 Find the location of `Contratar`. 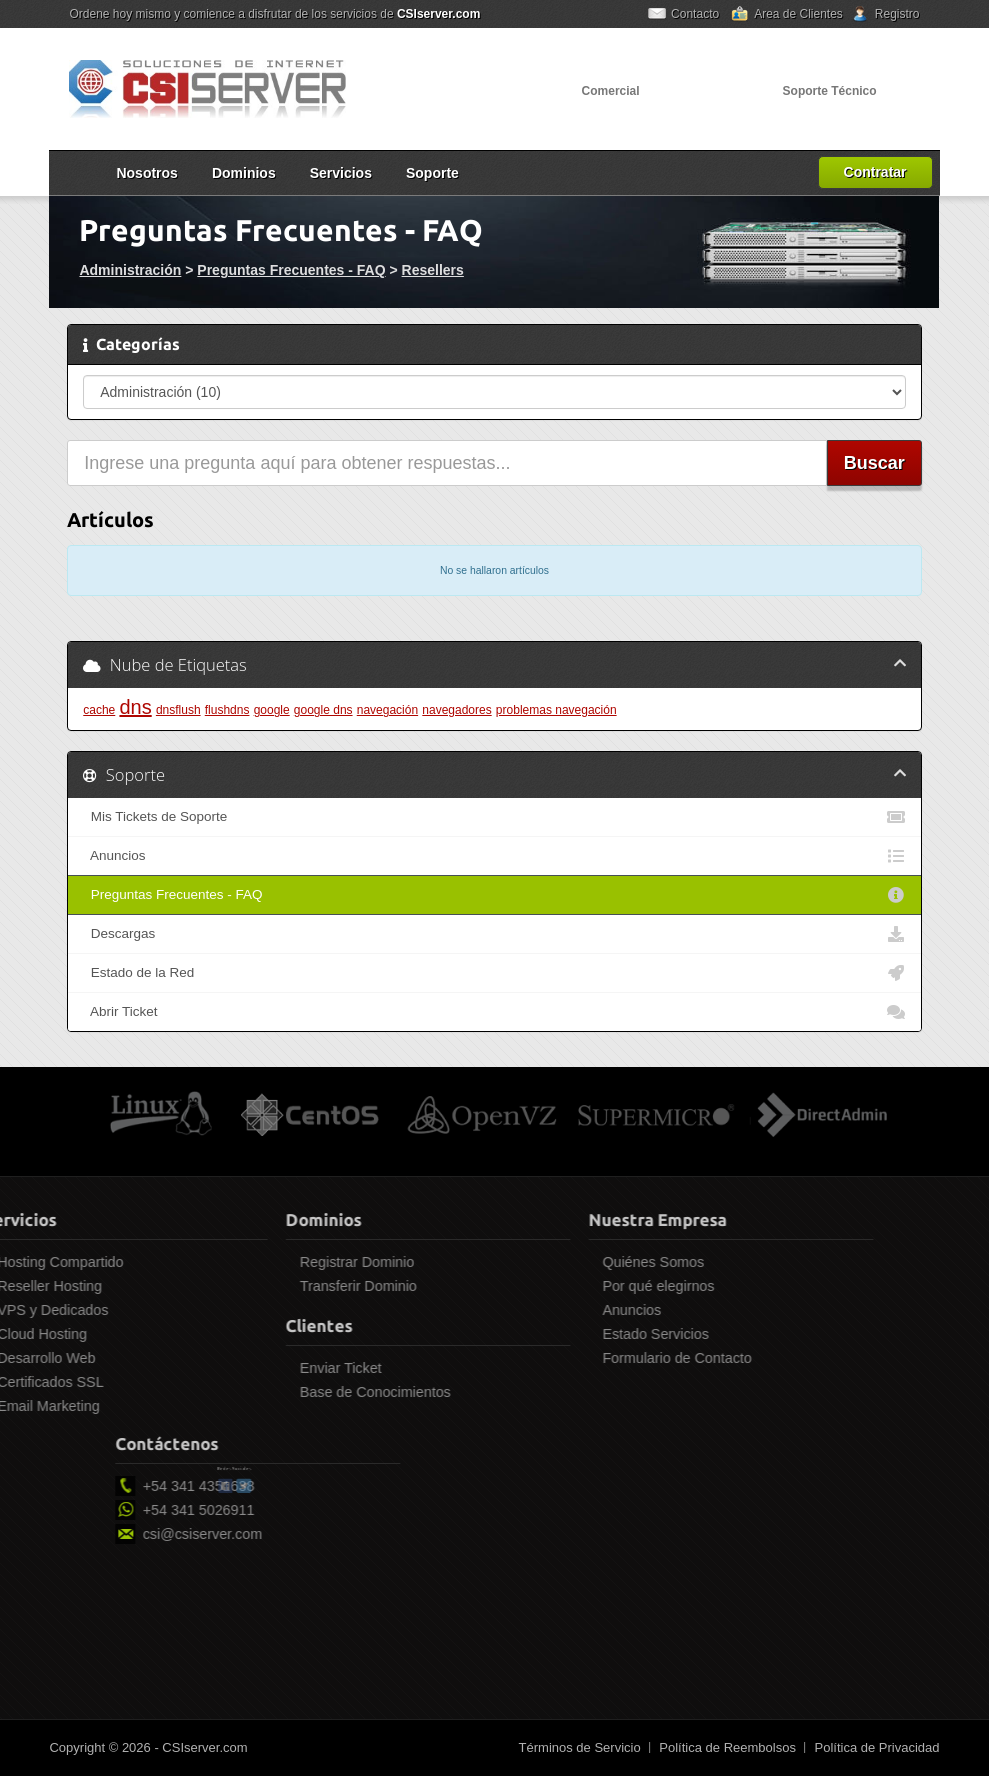

Contratar is located at coordinates (875, 172).